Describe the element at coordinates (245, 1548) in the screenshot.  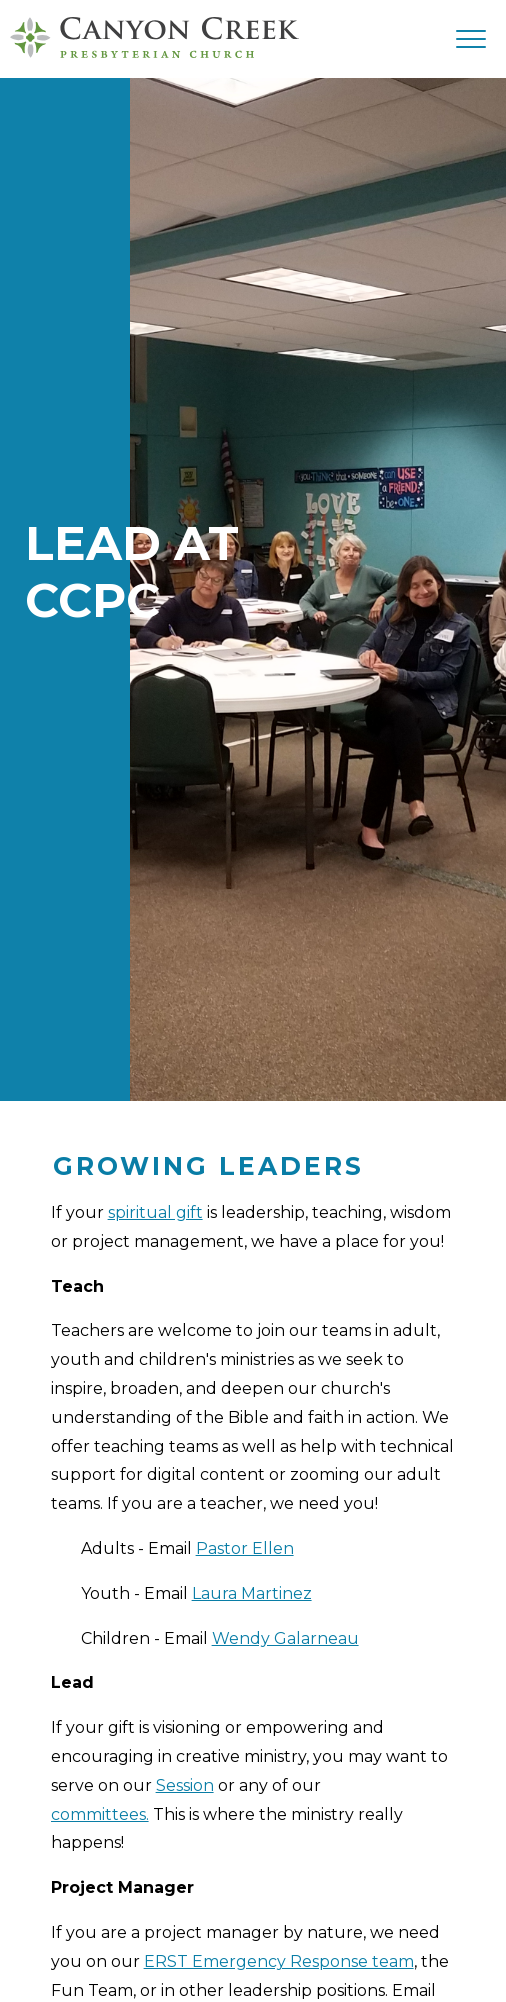
I see `Pastor Ellen` at that location.